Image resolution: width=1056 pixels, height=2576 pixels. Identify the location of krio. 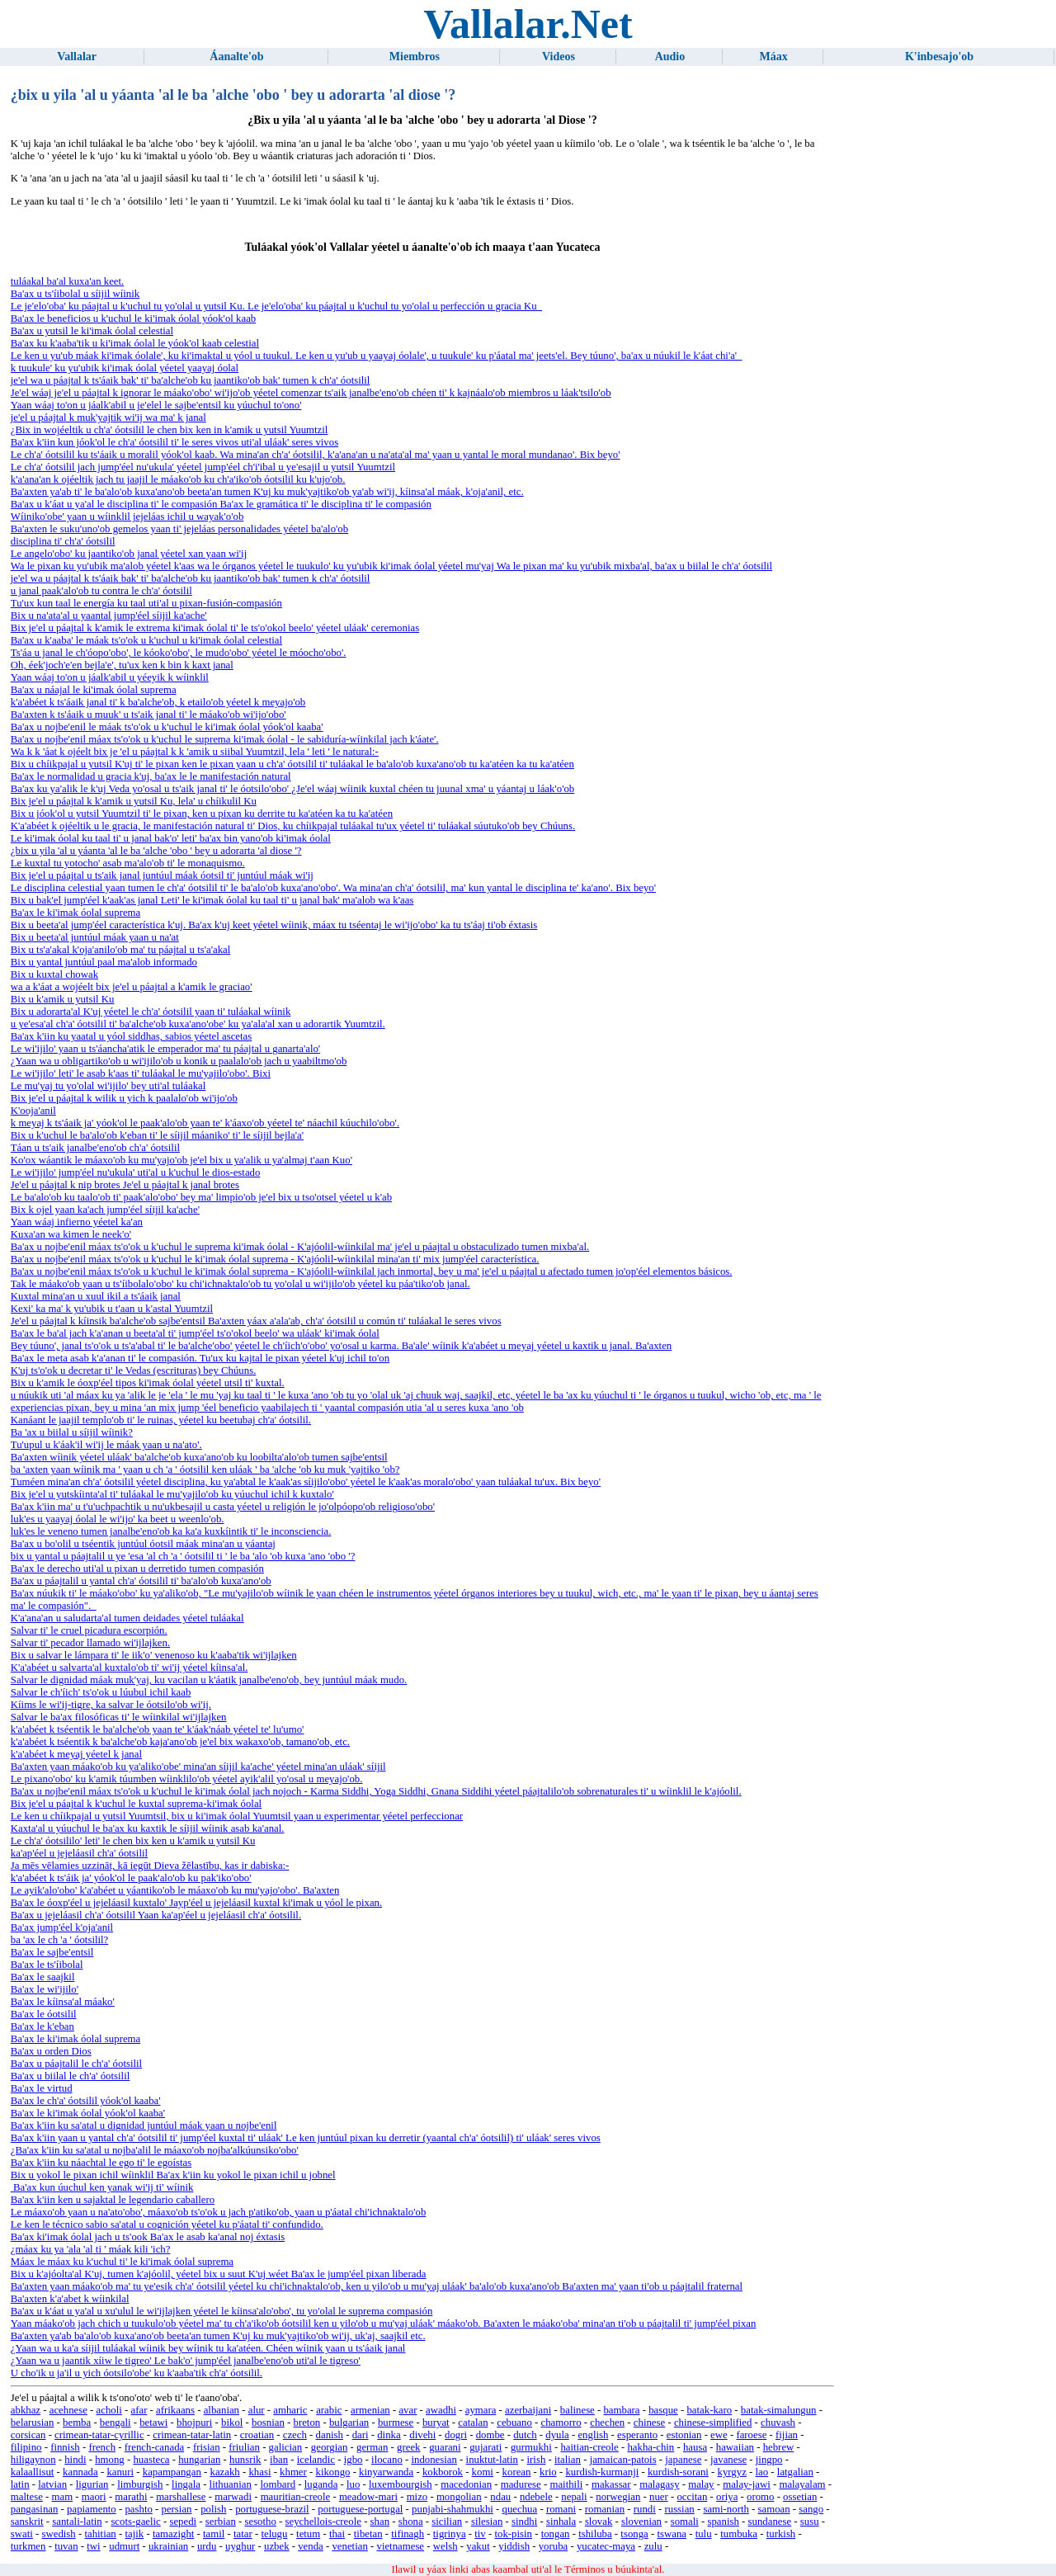
(548, 2472).